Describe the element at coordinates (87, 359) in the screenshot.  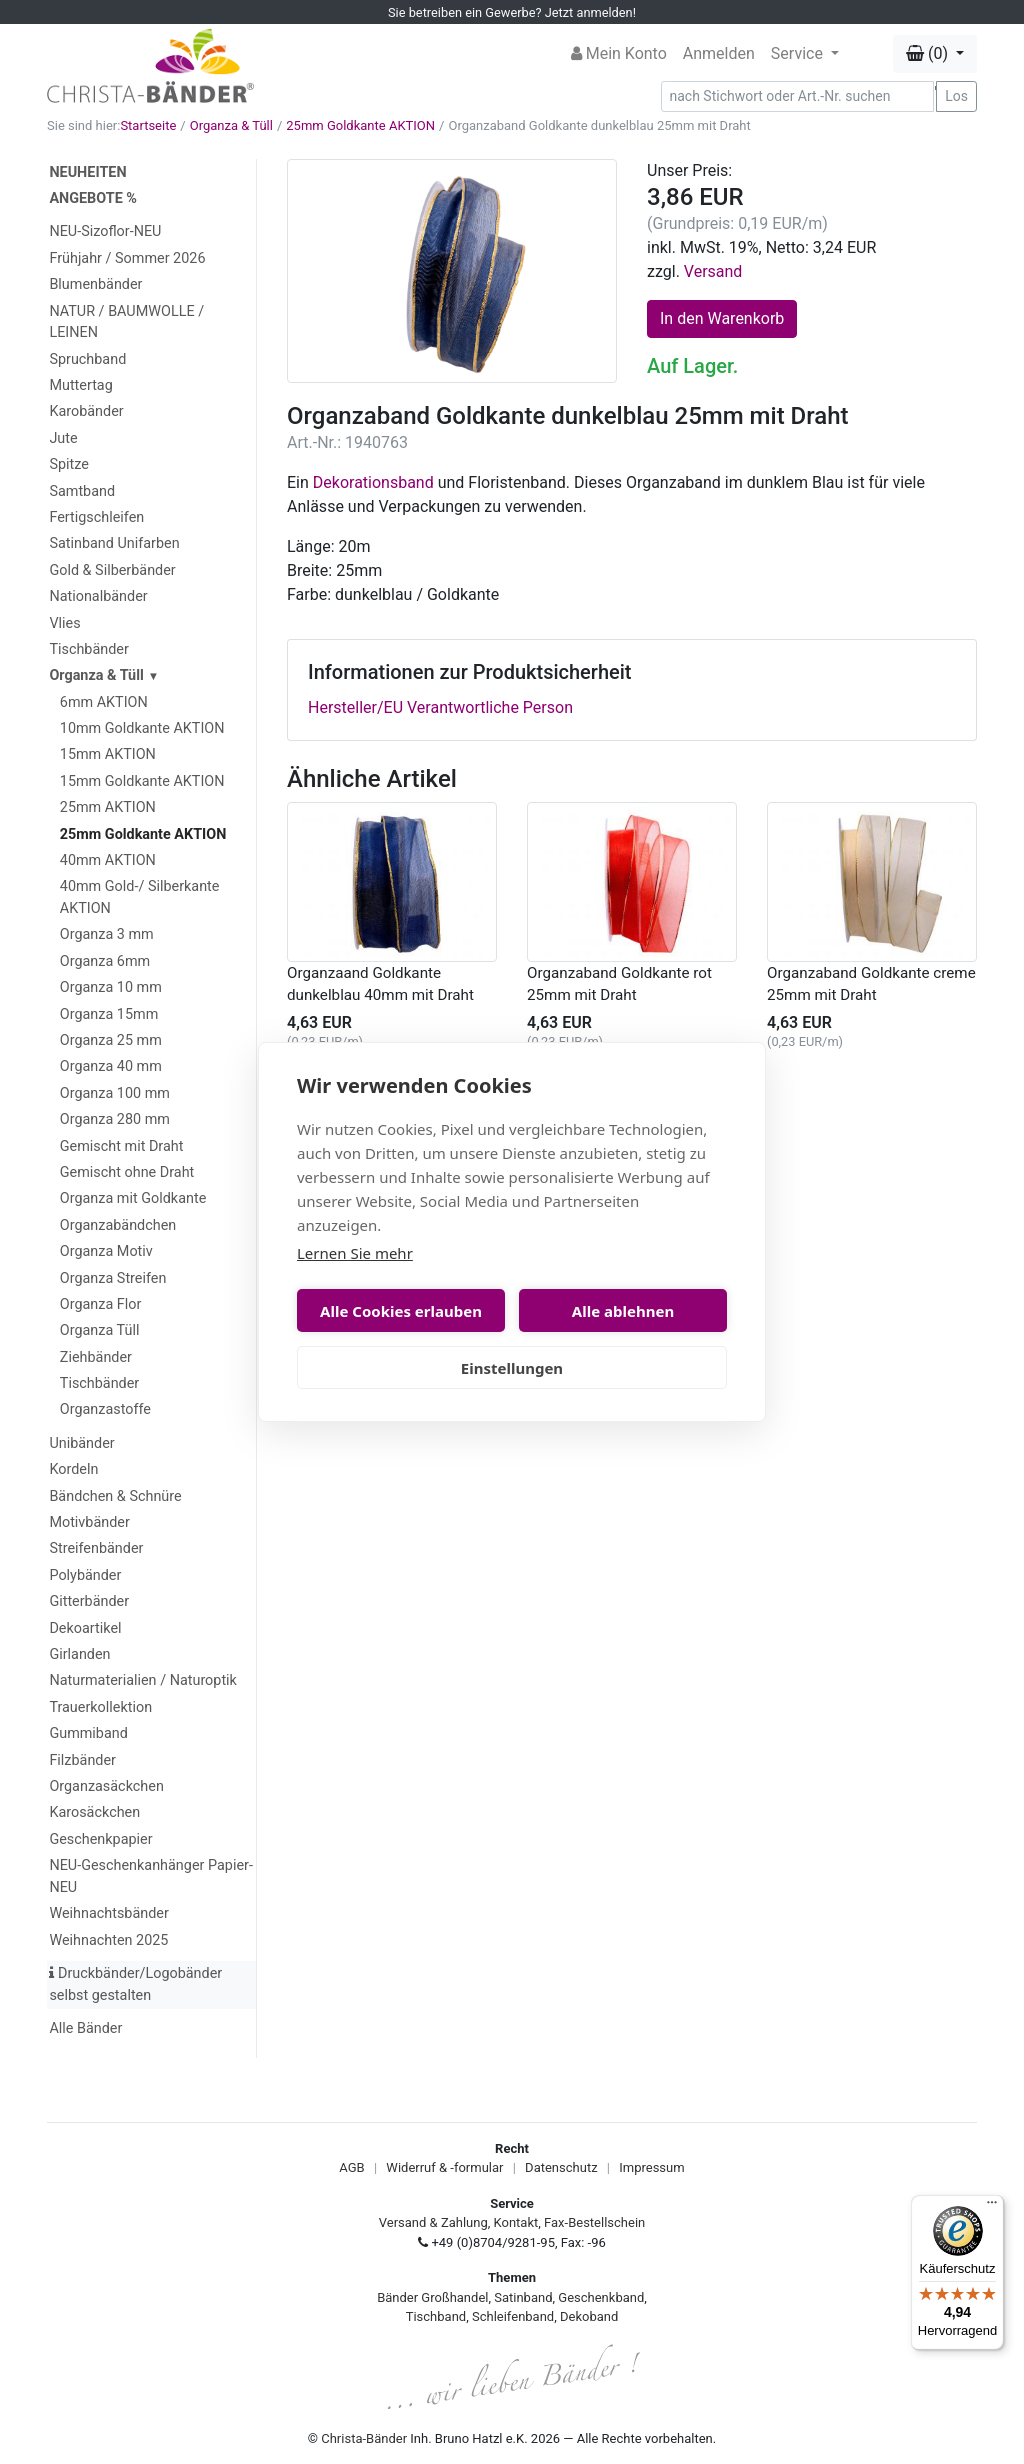
I see `Spruchband` at that location.